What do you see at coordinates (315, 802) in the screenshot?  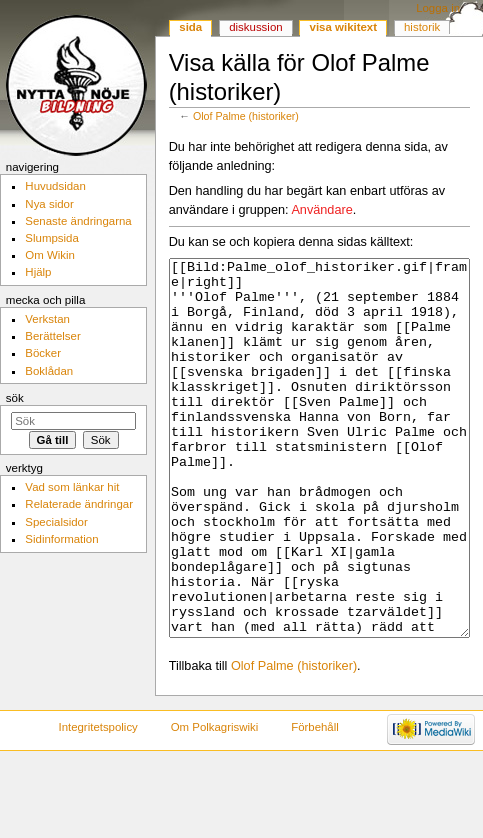 I see `Förbehåll` at bounding box center [315, 802].